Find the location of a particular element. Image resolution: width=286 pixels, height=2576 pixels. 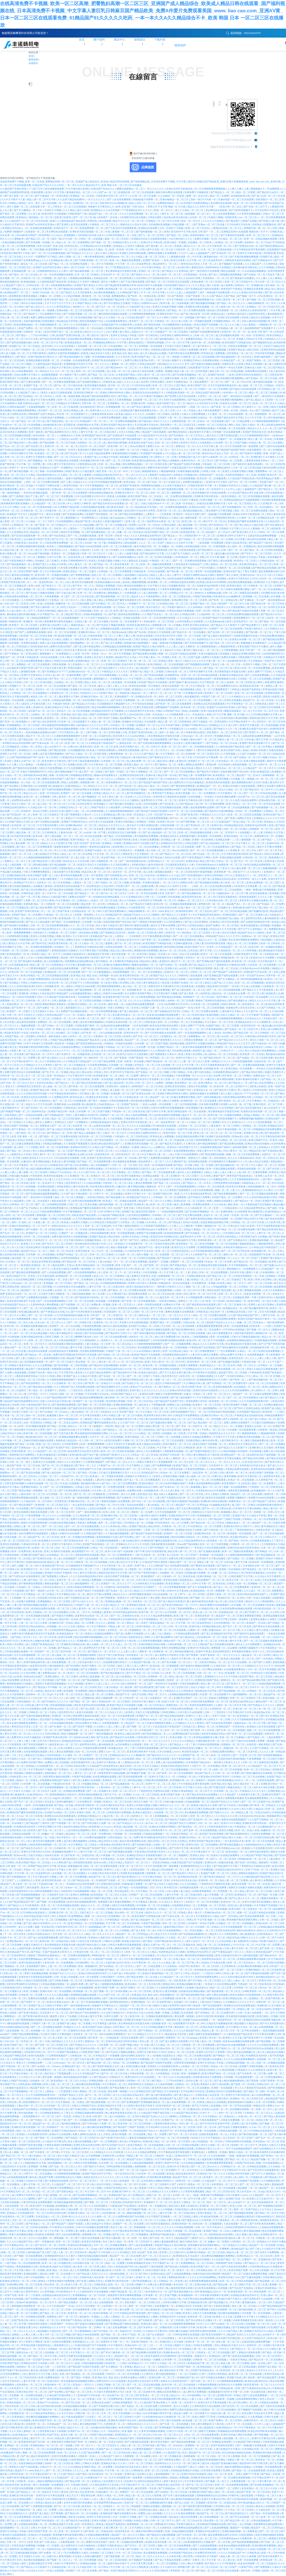

亚洲欧美日韩中文另类不卡 is located at coordinates (231, 535).